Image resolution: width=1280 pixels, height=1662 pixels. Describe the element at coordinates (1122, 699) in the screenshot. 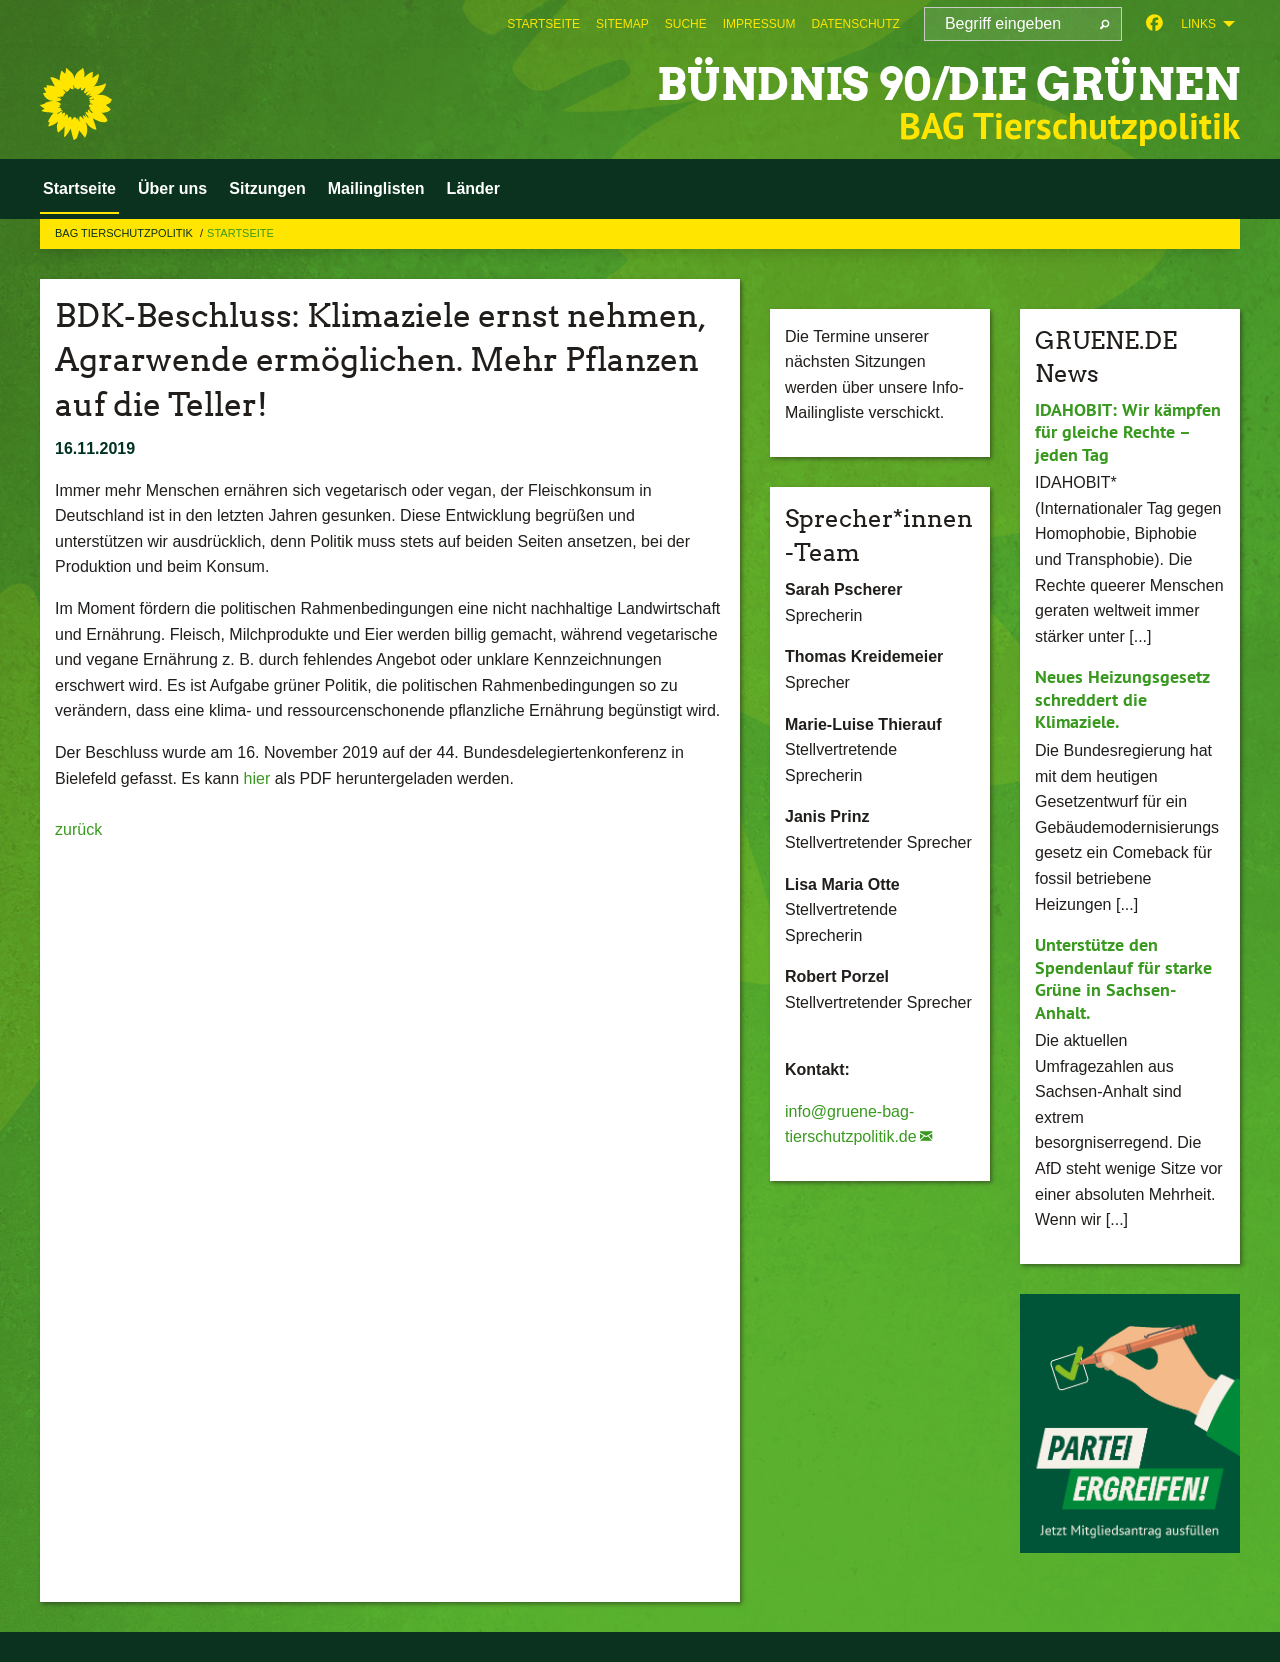

I see `Neues Heizungsgesetz schreddert die Klimaziele.` at that location.